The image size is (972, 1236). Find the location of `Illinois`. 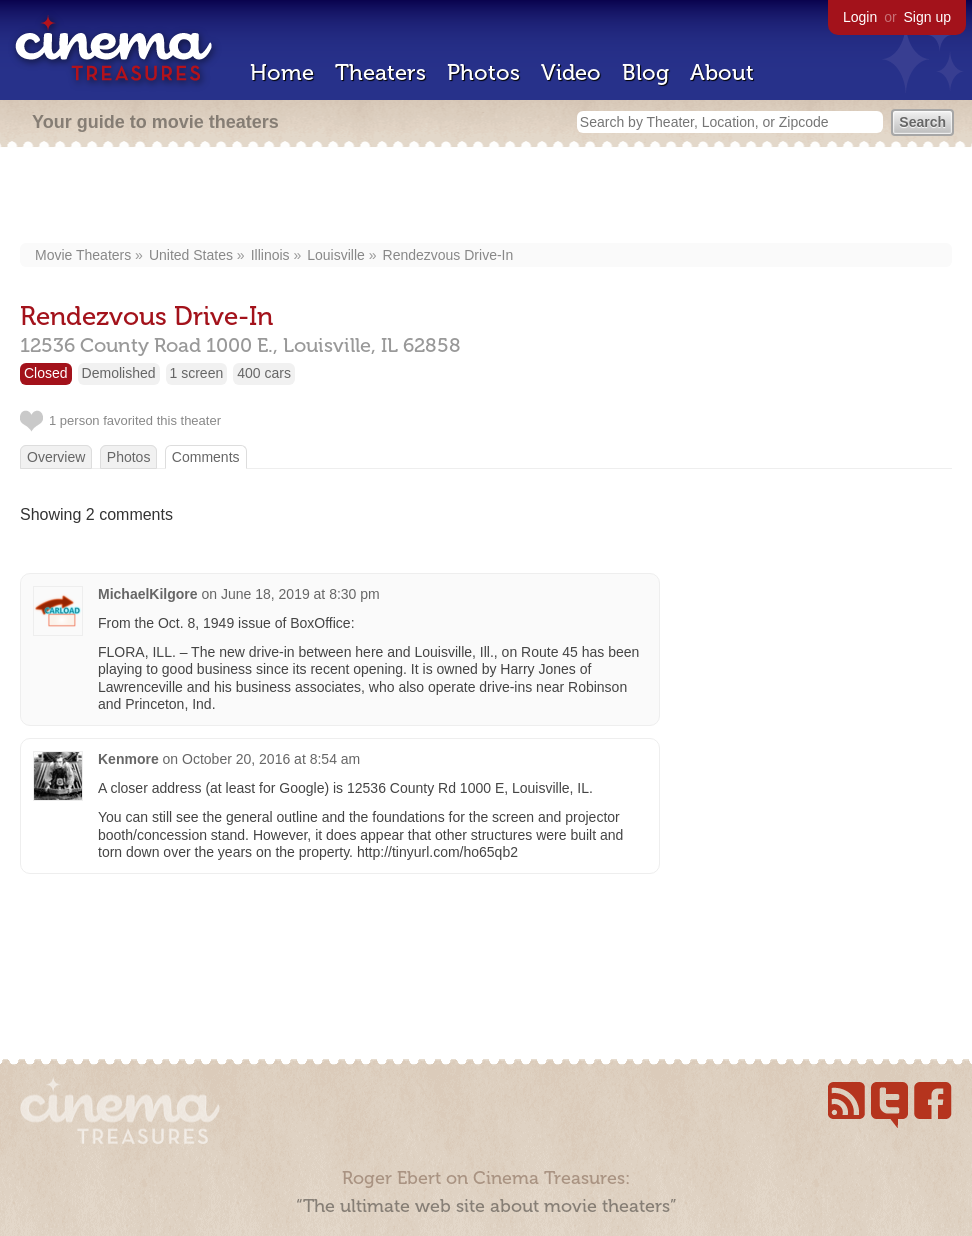

Illinois is located at coordinates (270, 255).